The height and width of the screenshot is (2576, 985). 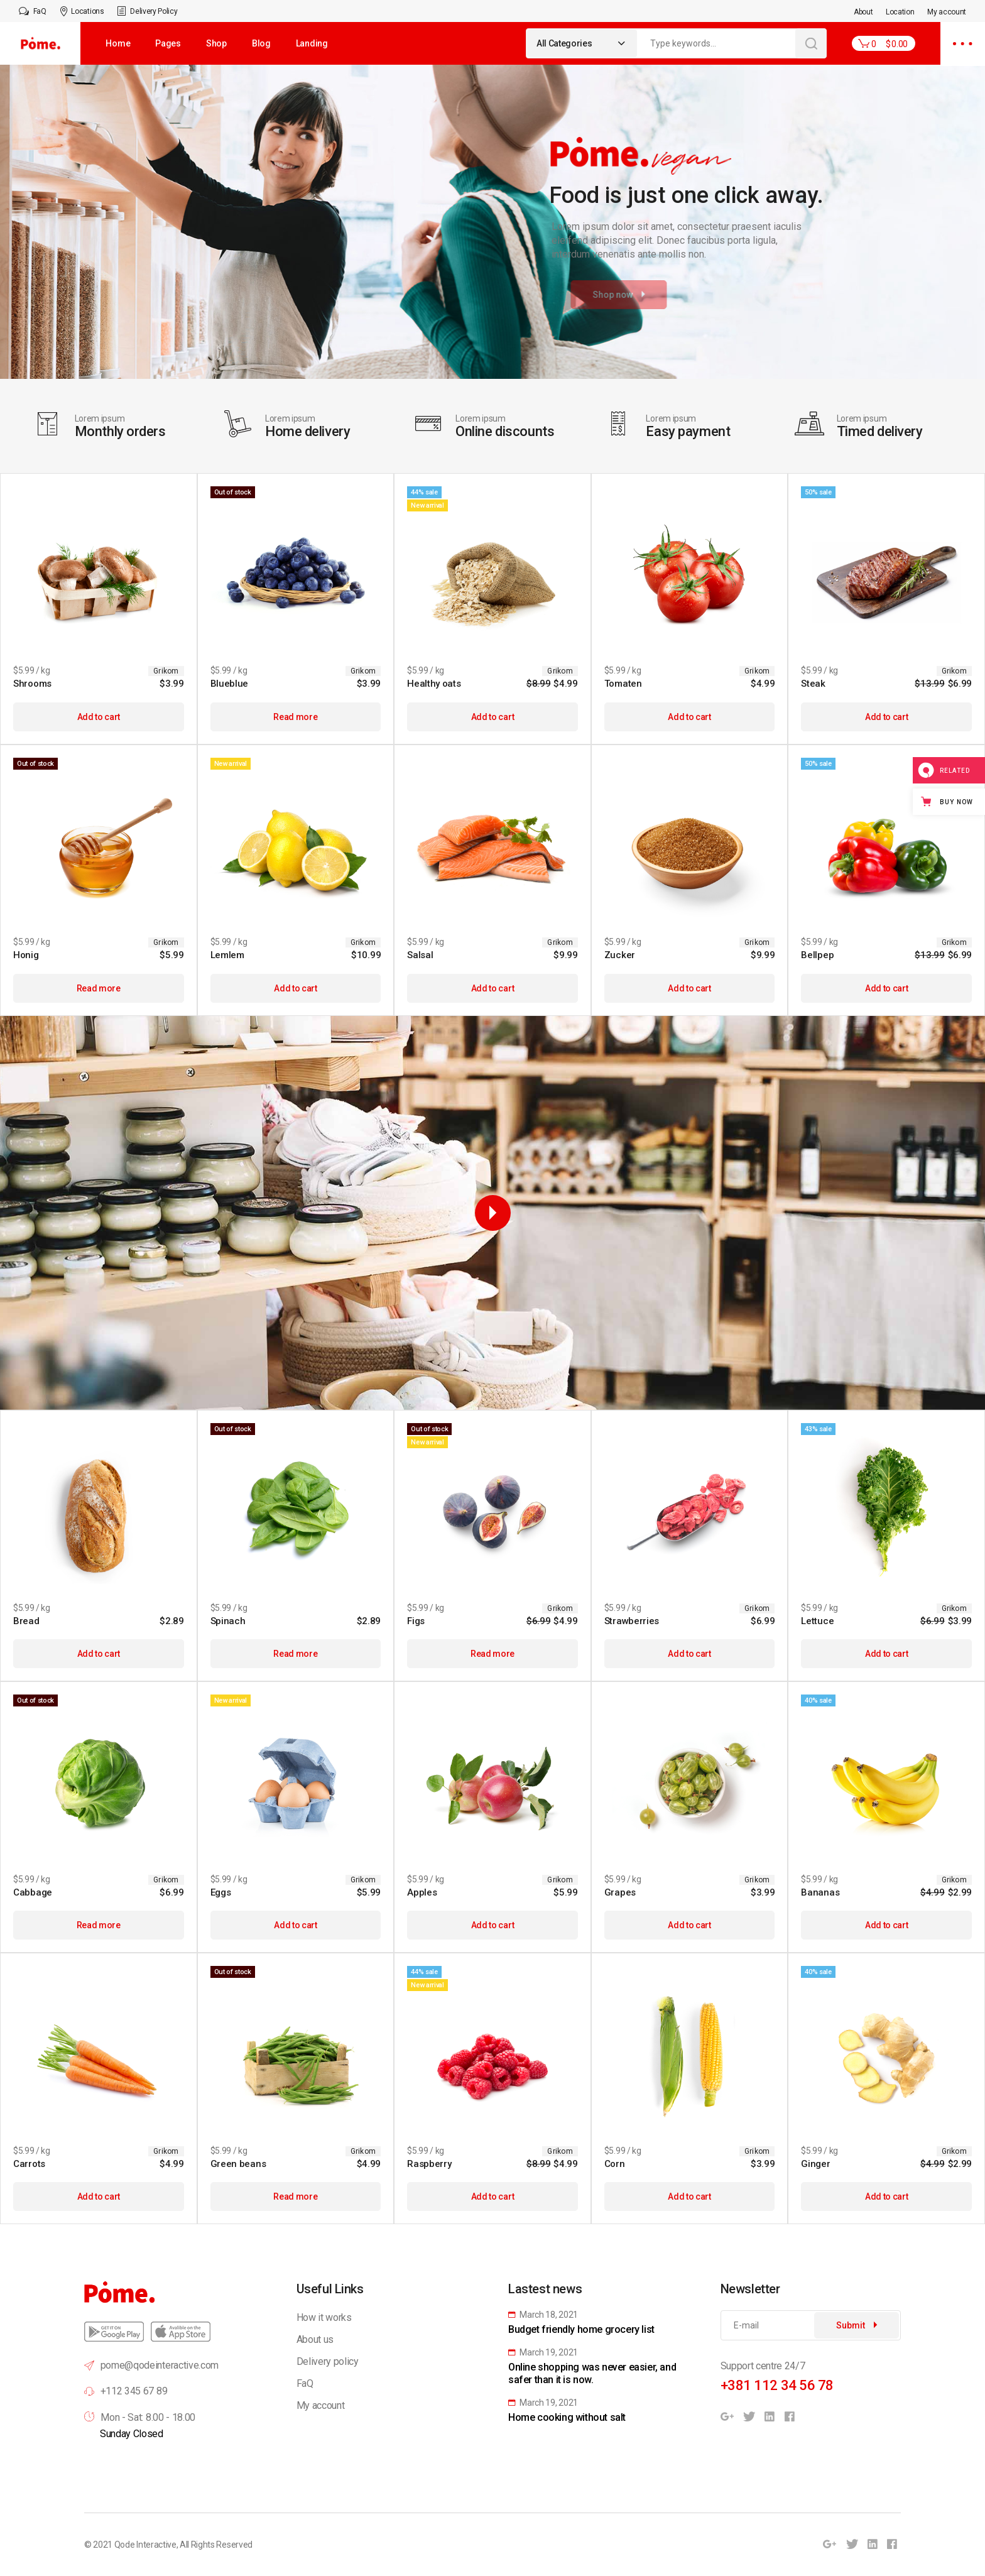 What do you see at coordinates (886, 717) in the screenshot?
I see `Add to cart [Add to cart: “Steak”]` at bounding box center [886, 717].